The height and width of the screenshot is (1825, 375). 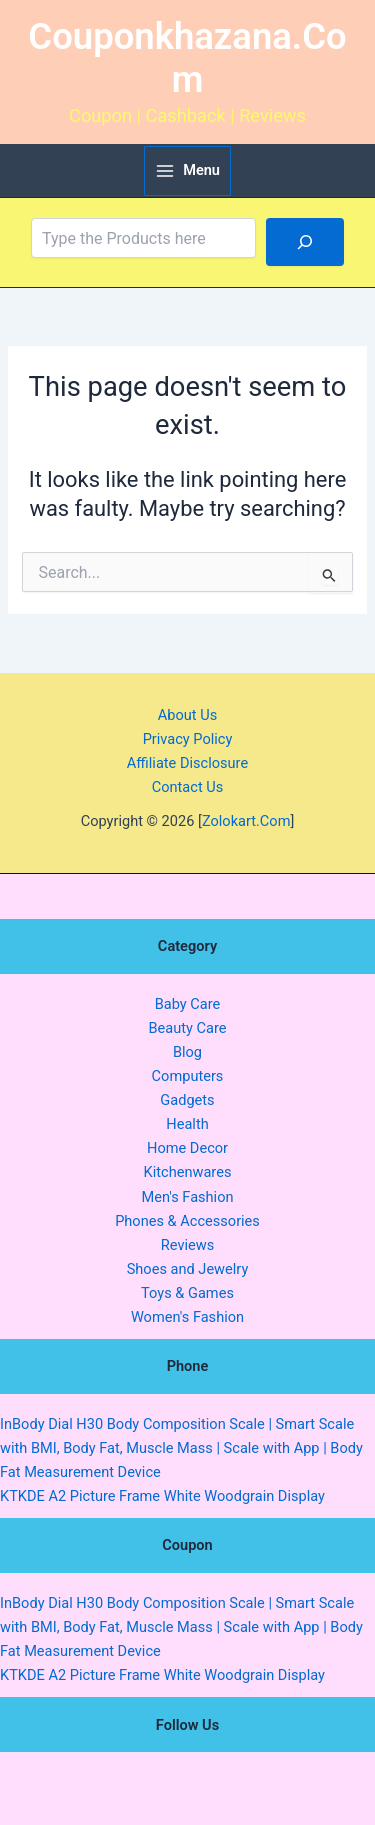 What do you see at coordinates (187, 1100) in the screenshot?
I see `Gadgets` at bounding box center [187, 1100].